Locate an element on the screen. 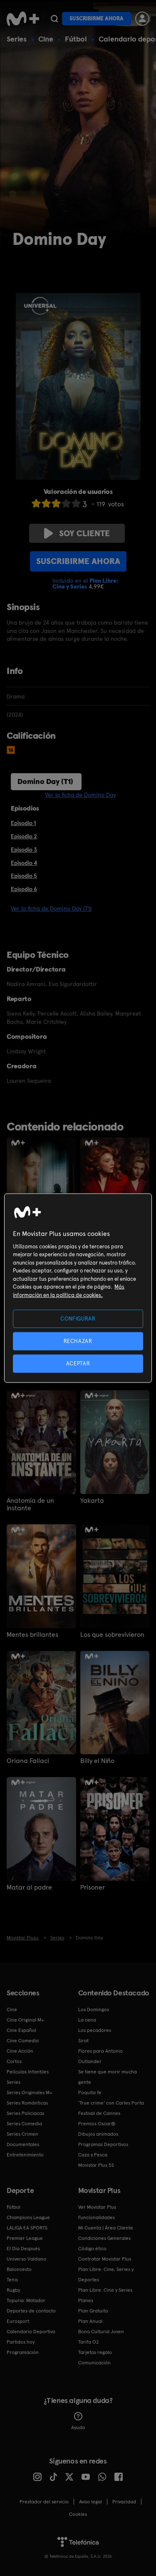 The height and width of the screenshot is (2576, 156). Prisoner is located at coordinates (92, 1887).